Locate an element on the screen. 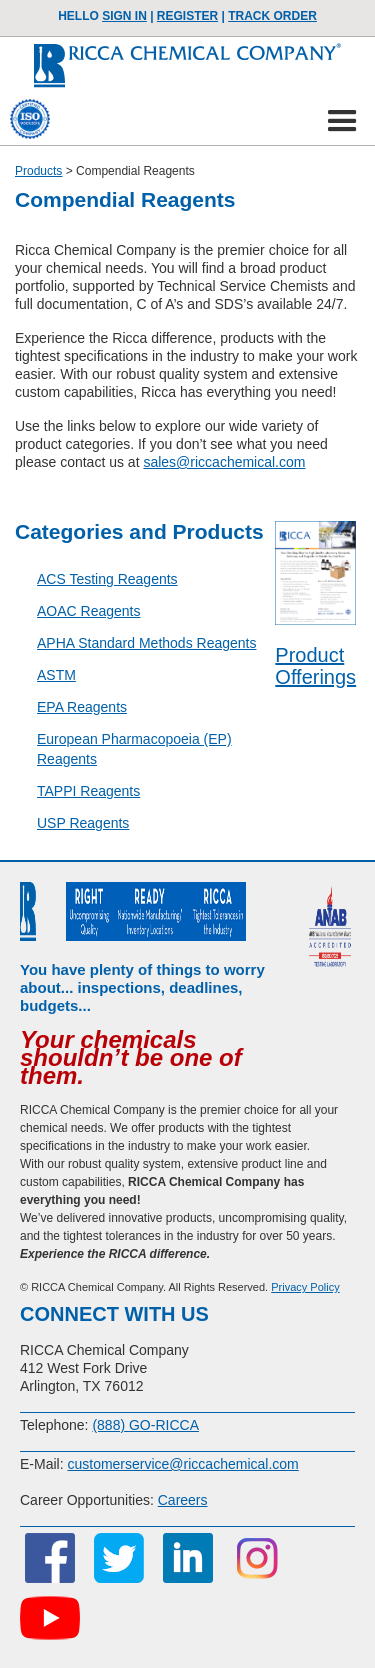  sales@riccachemical.com is located at coordinates (224, 462).